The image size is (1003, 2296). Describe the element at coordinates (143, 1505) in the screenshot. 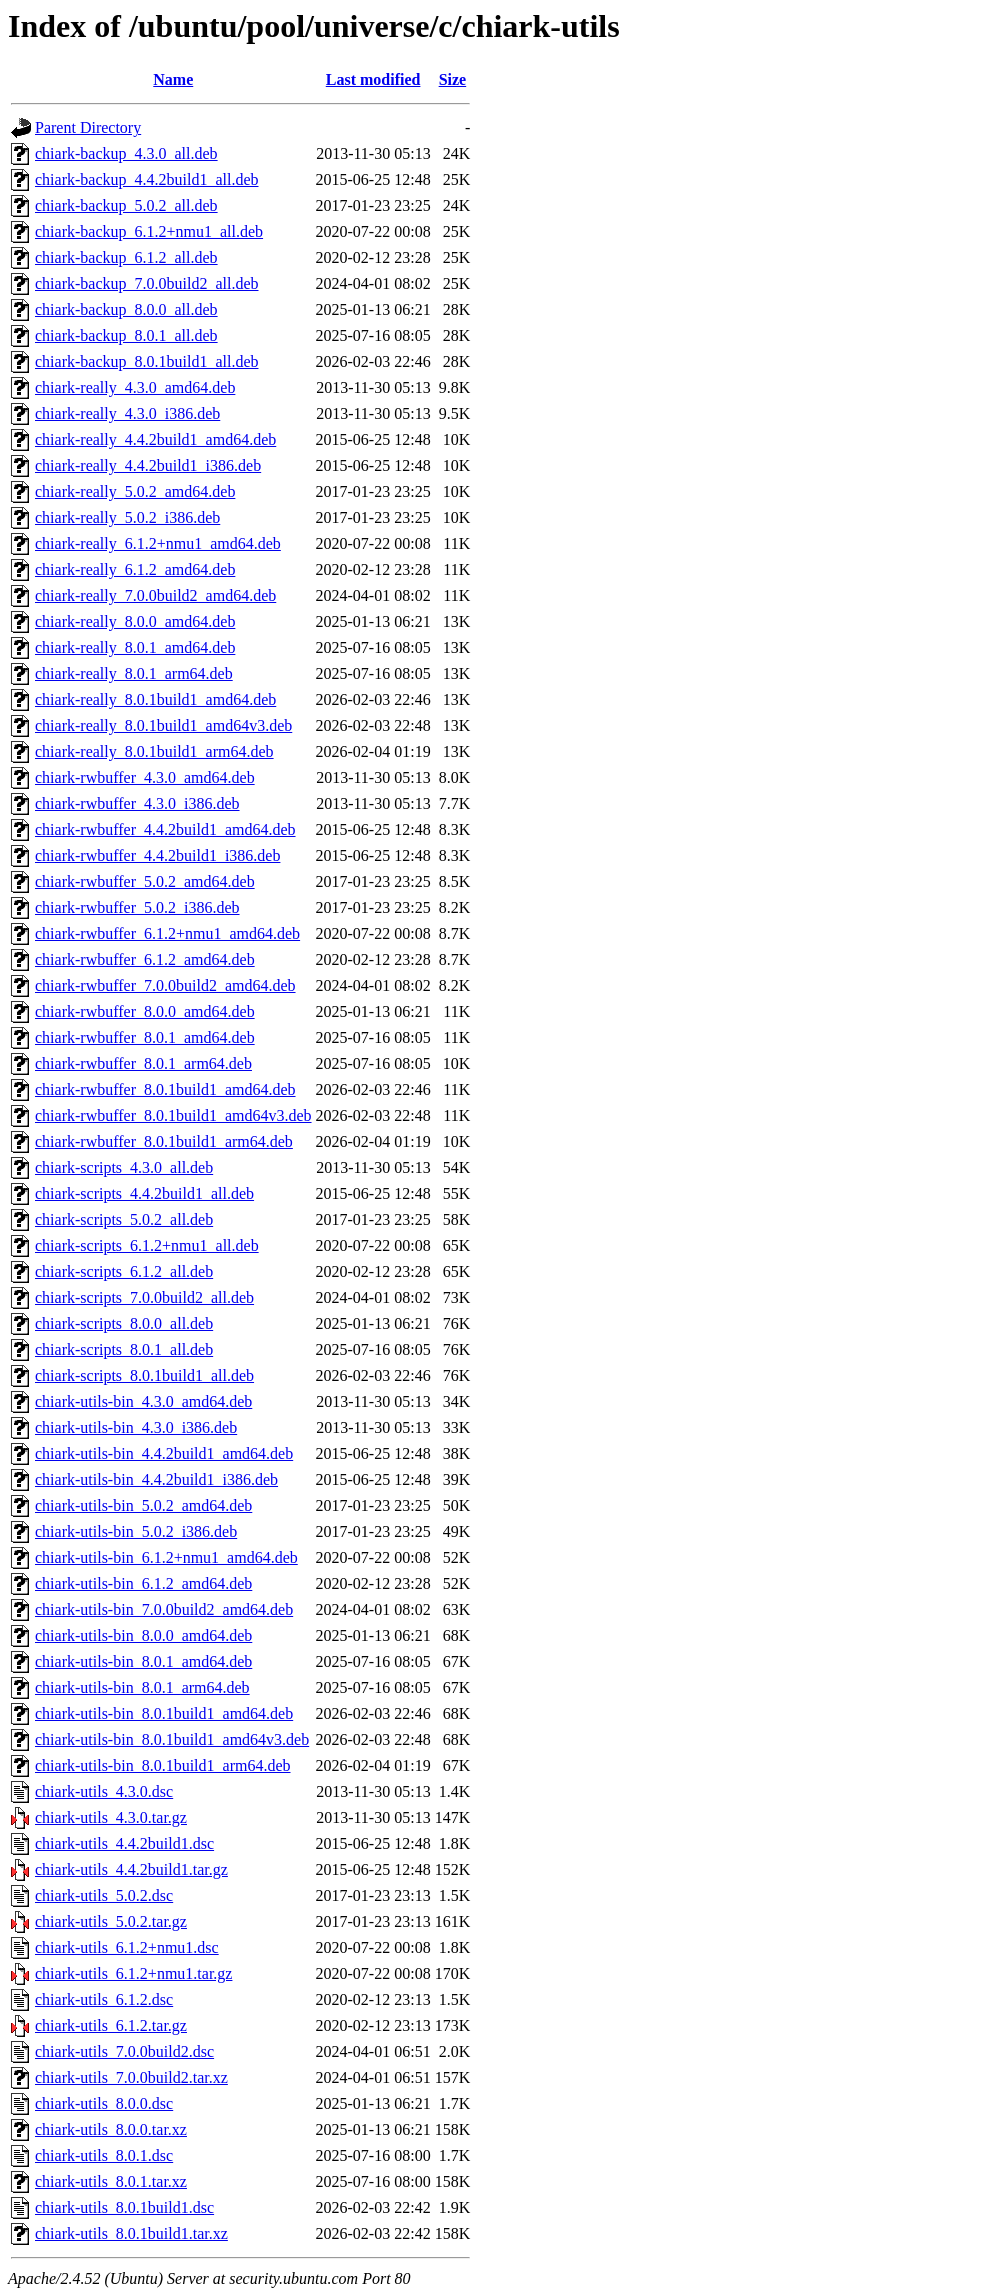

I see `chiark-utils-bin_5.0.2_amd64.deb` at that location.